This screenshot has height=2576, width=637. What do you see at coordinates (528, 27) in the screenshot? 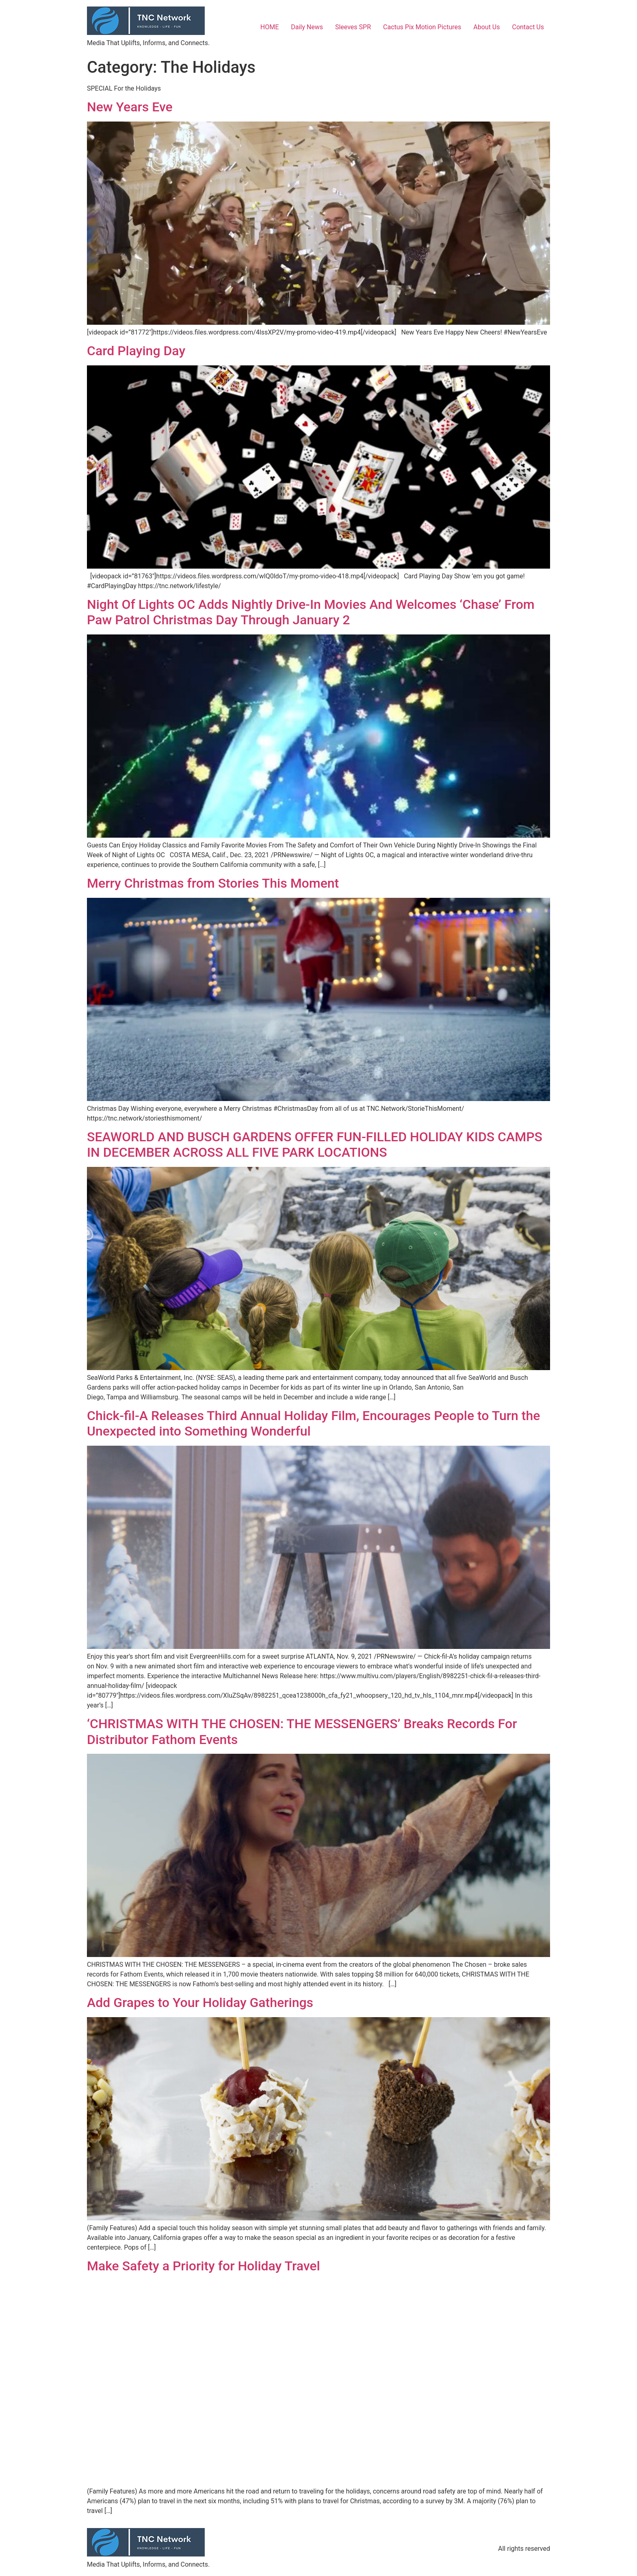
I see `Contact Us` at bounding box center [528, 27].